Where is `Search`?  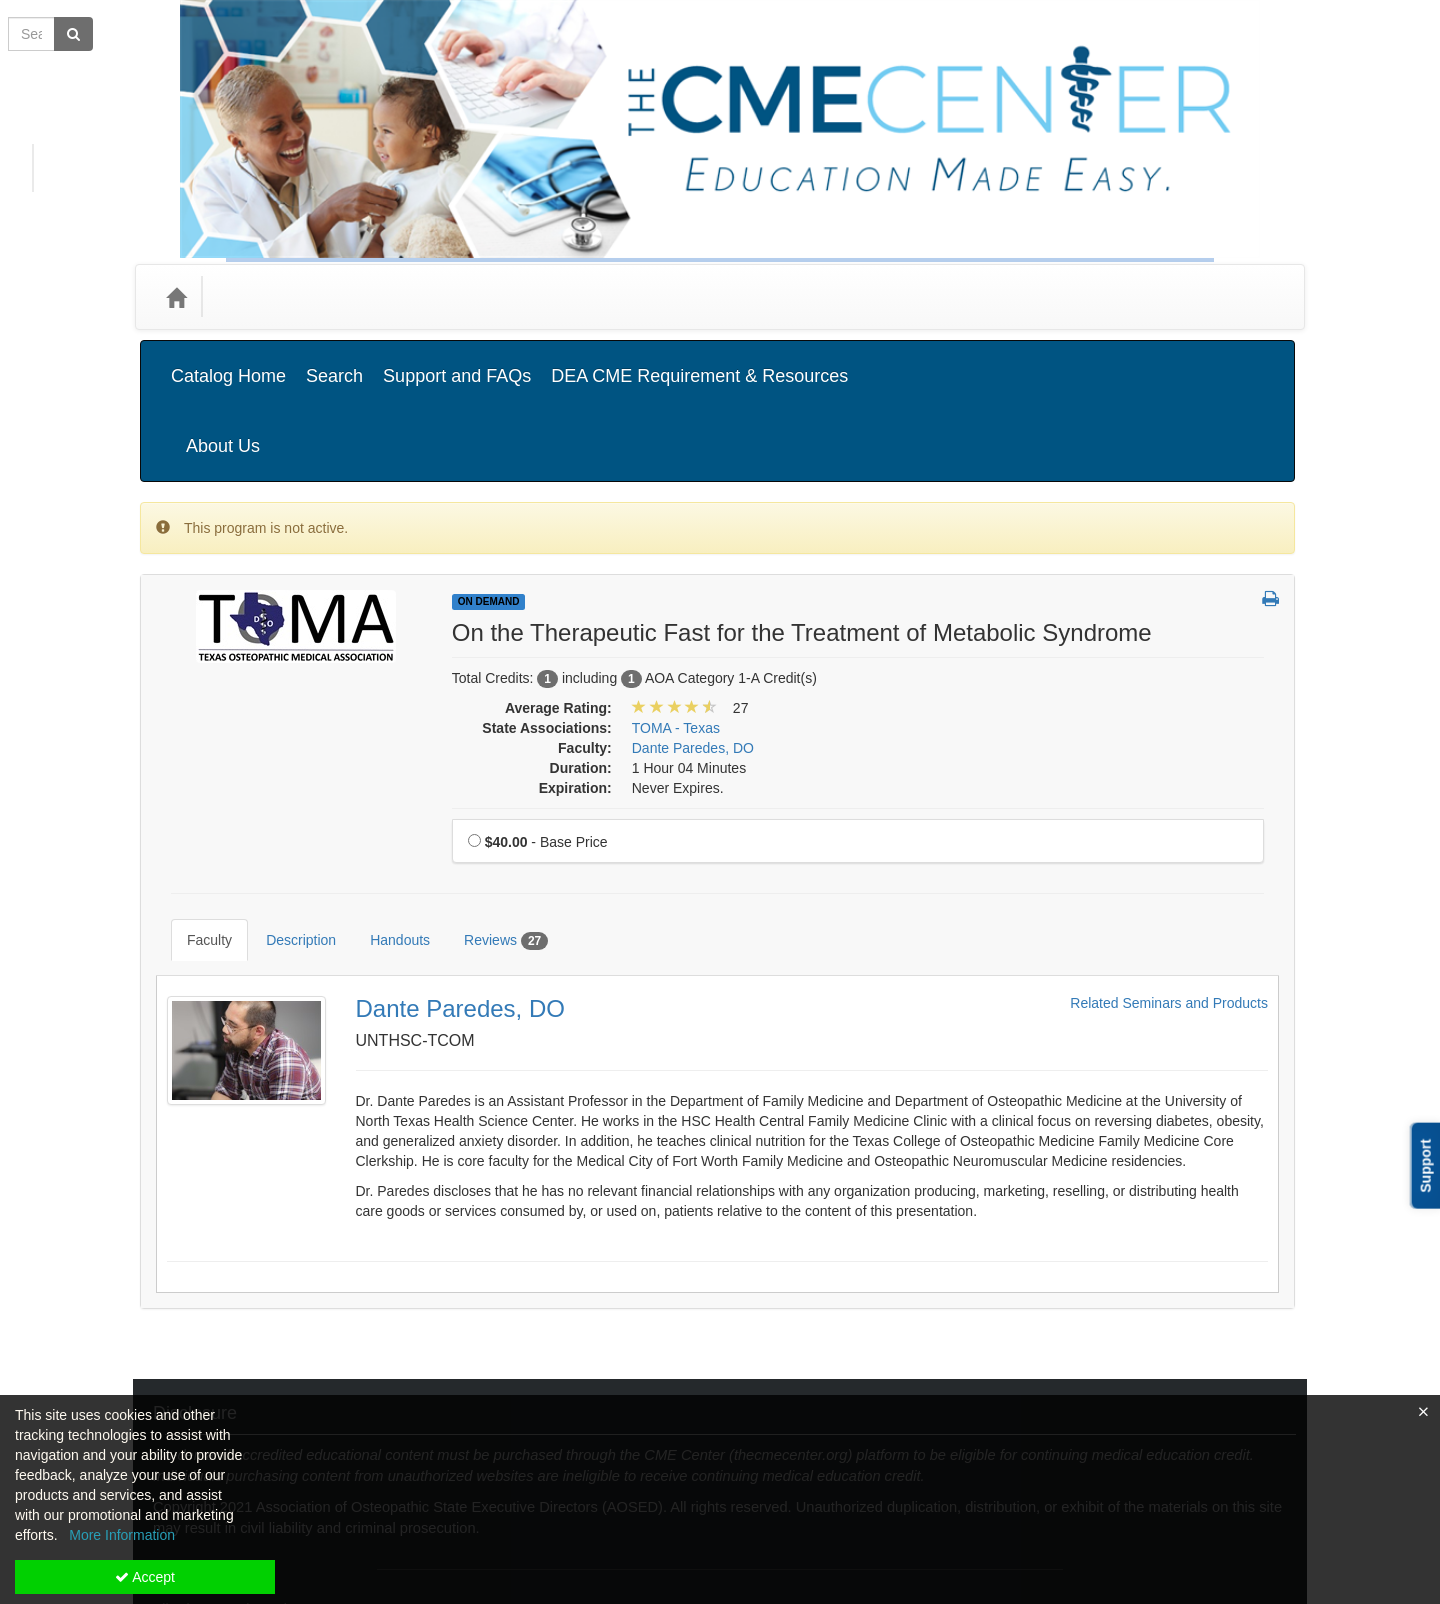 Search is located at coordinates (334, 361).